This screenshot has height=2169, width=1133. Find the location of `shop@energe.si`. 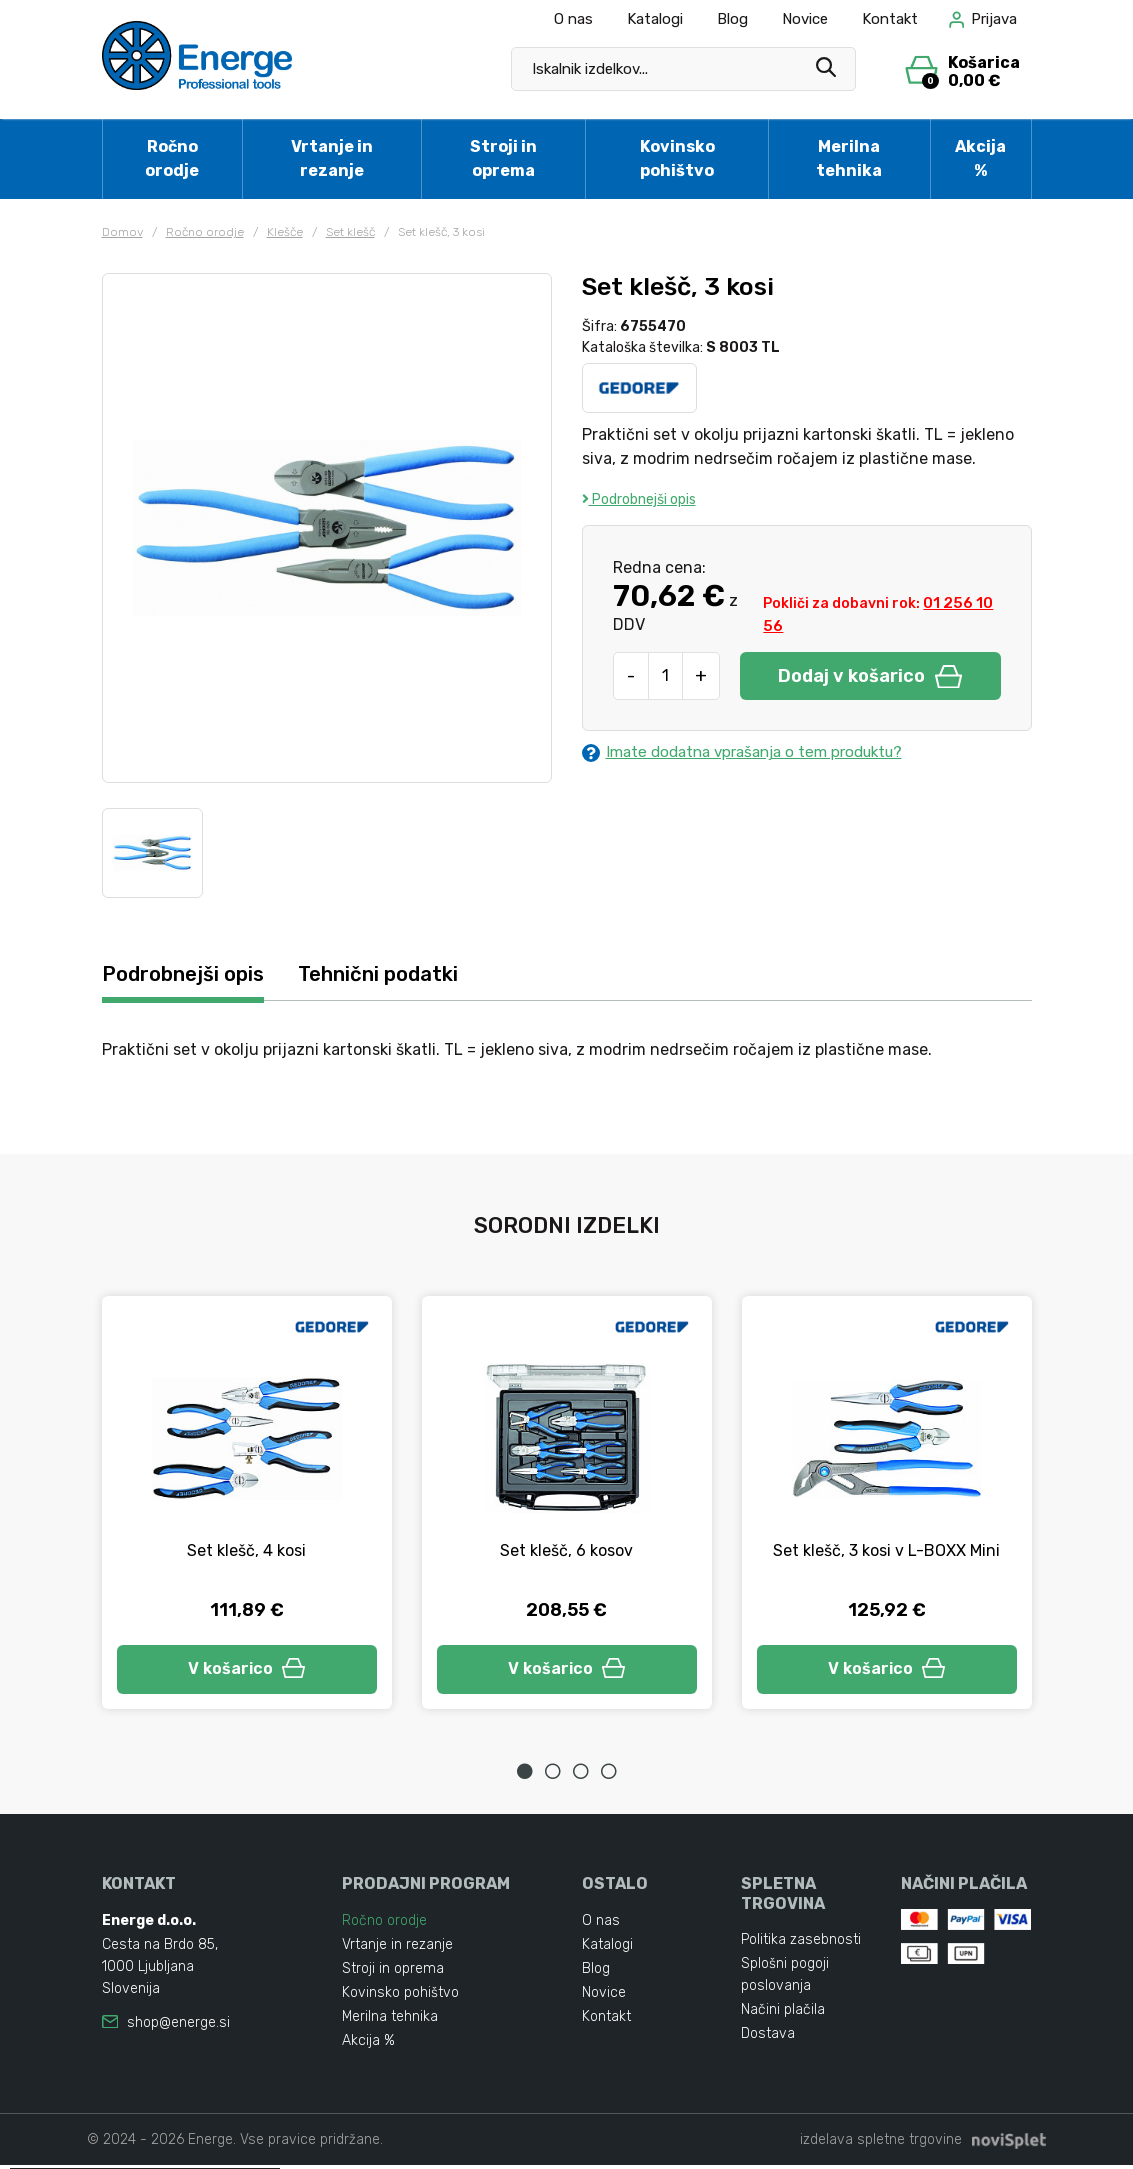

shop@energe.si is located at coordinates (178, 2026).